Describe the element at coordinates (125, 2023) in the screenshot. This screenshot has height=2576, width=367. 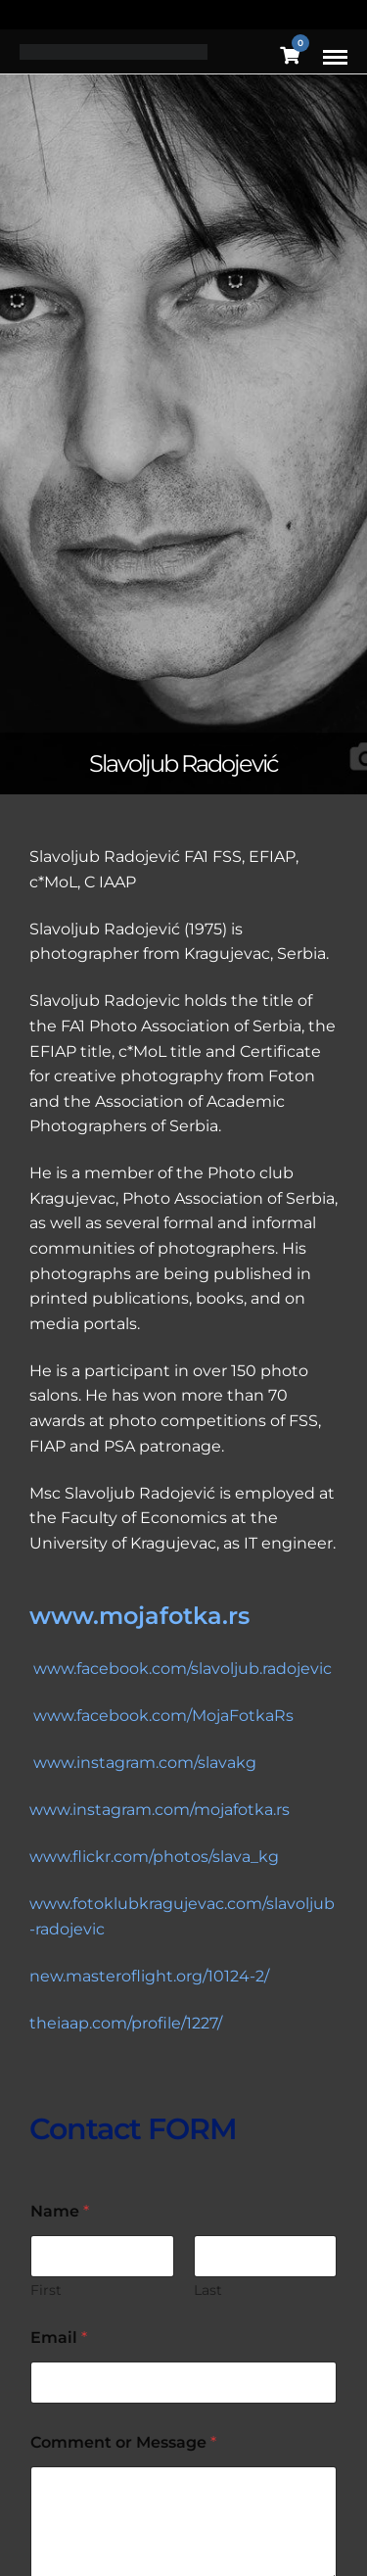
I see `theiaap.com/profile/1227/` at that location.